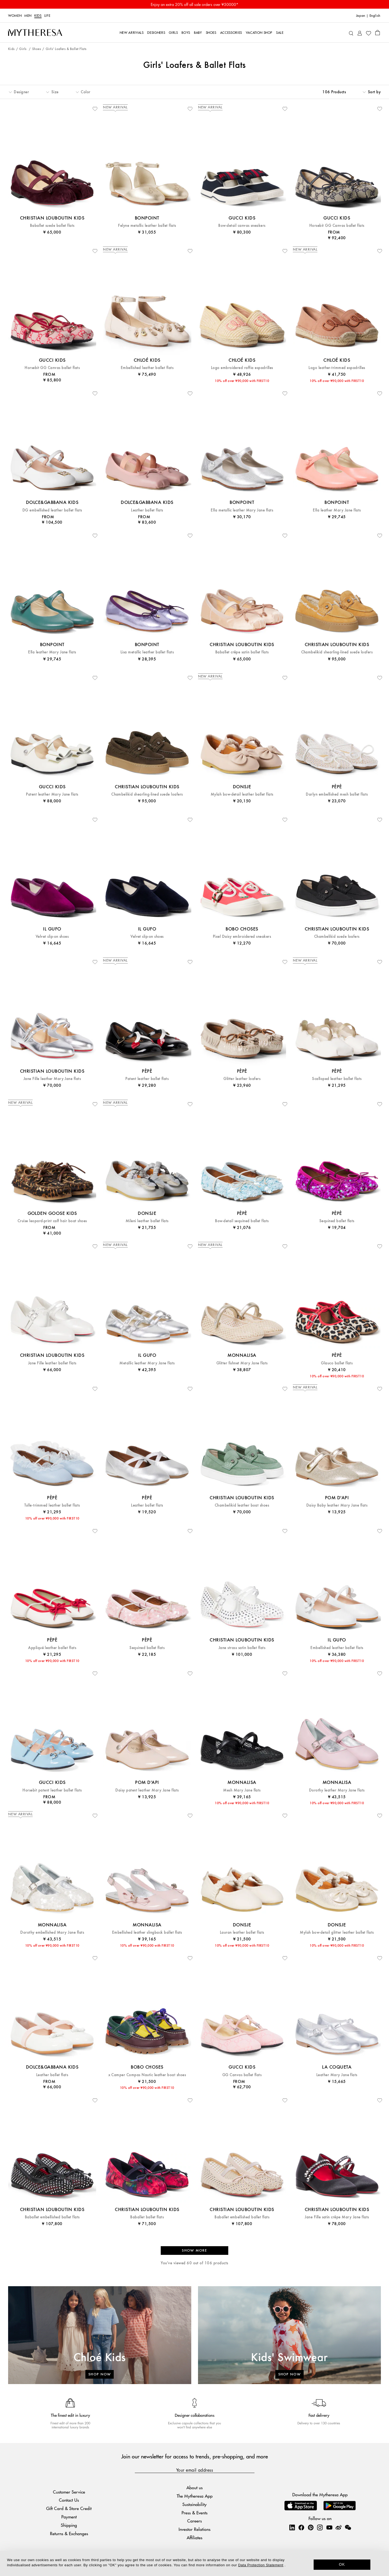  I want to click on Girls, so click(23, 49).